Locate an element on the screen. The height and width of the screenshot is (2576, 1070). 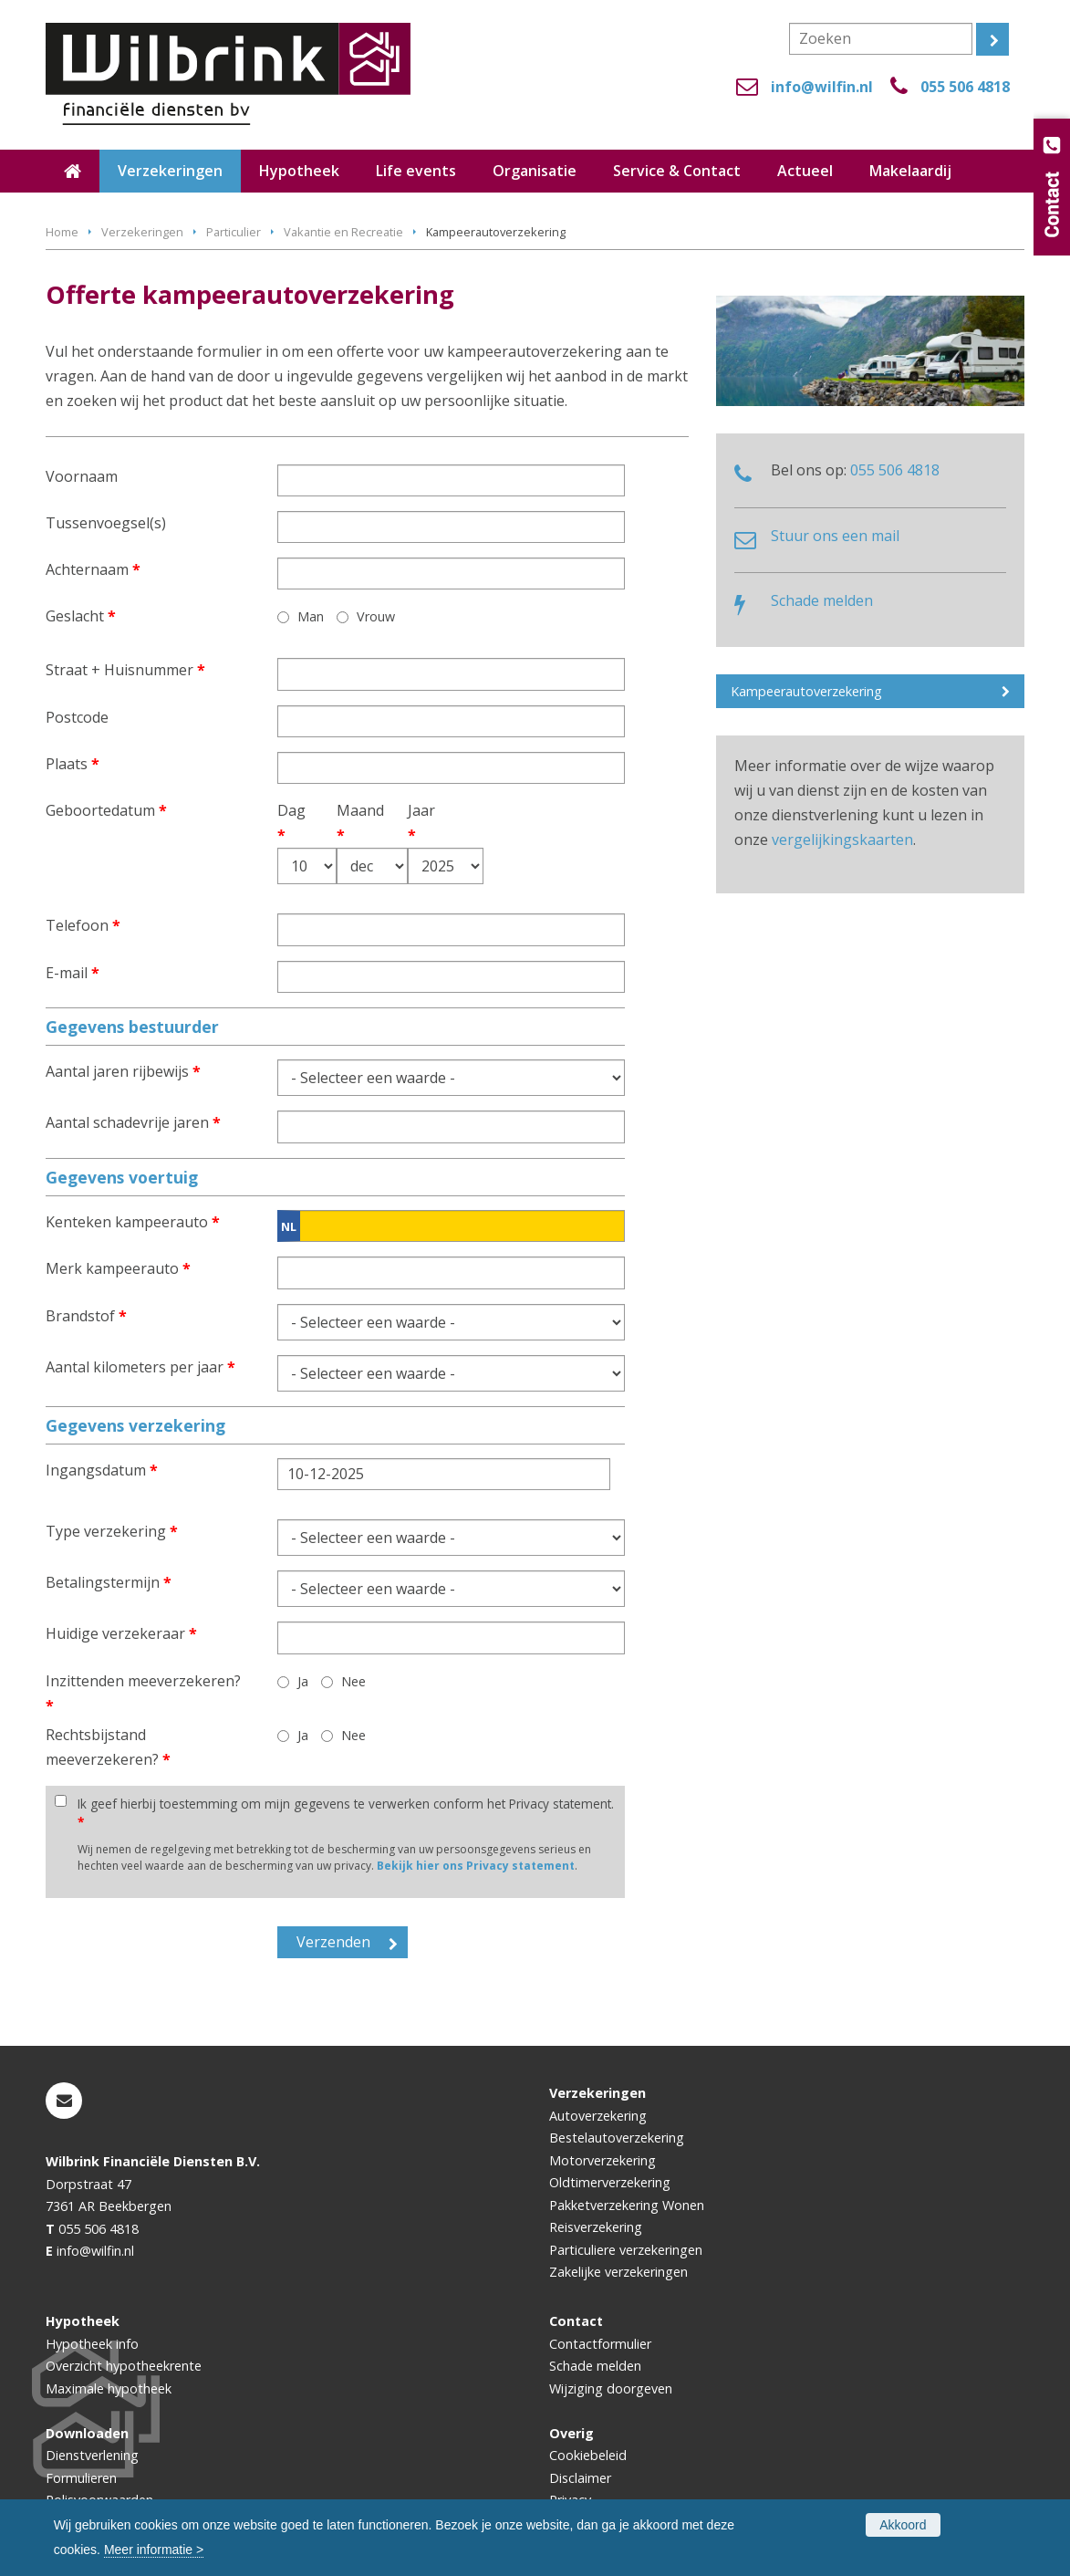
Tussenvoegsel(s) is located at coordinates (106, 523).